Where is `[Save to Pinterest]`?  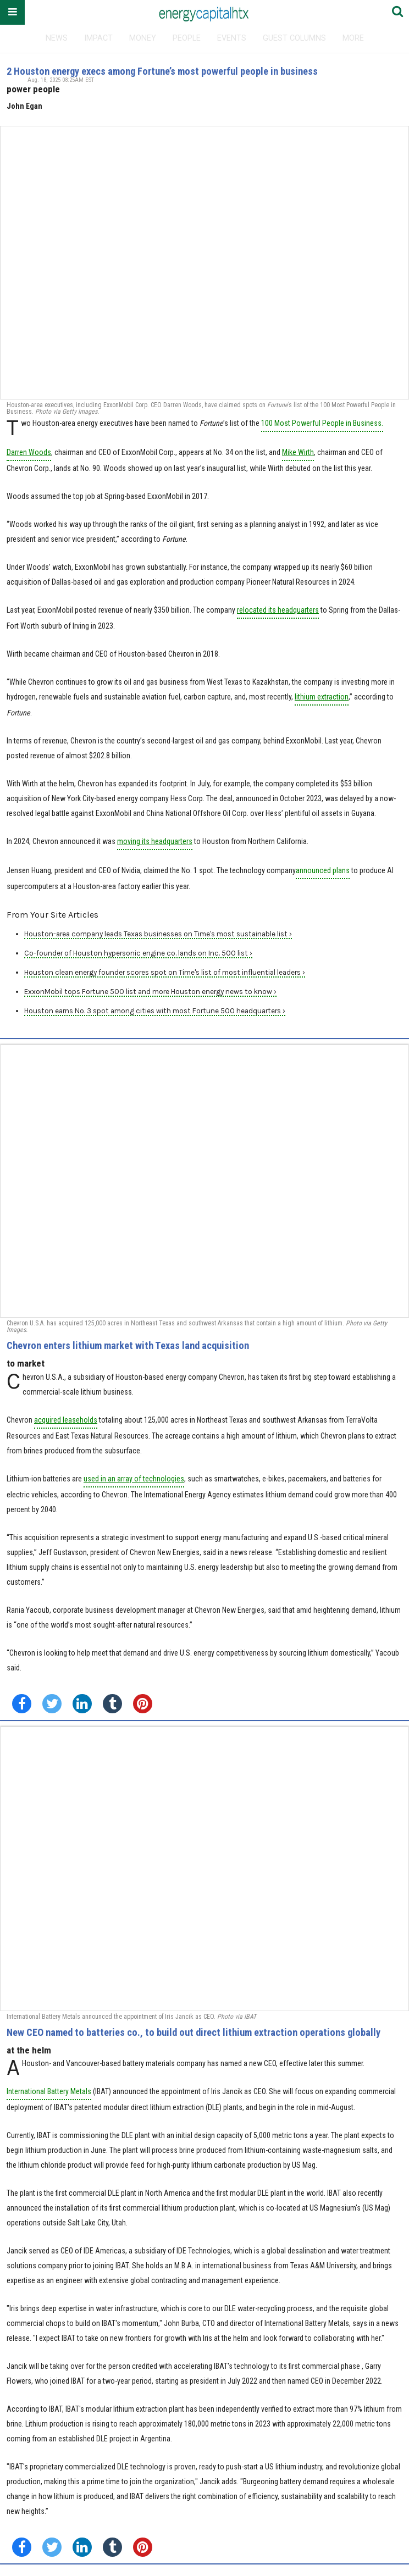 [Save to Pinterest] is located at coordinates (142, 1703).